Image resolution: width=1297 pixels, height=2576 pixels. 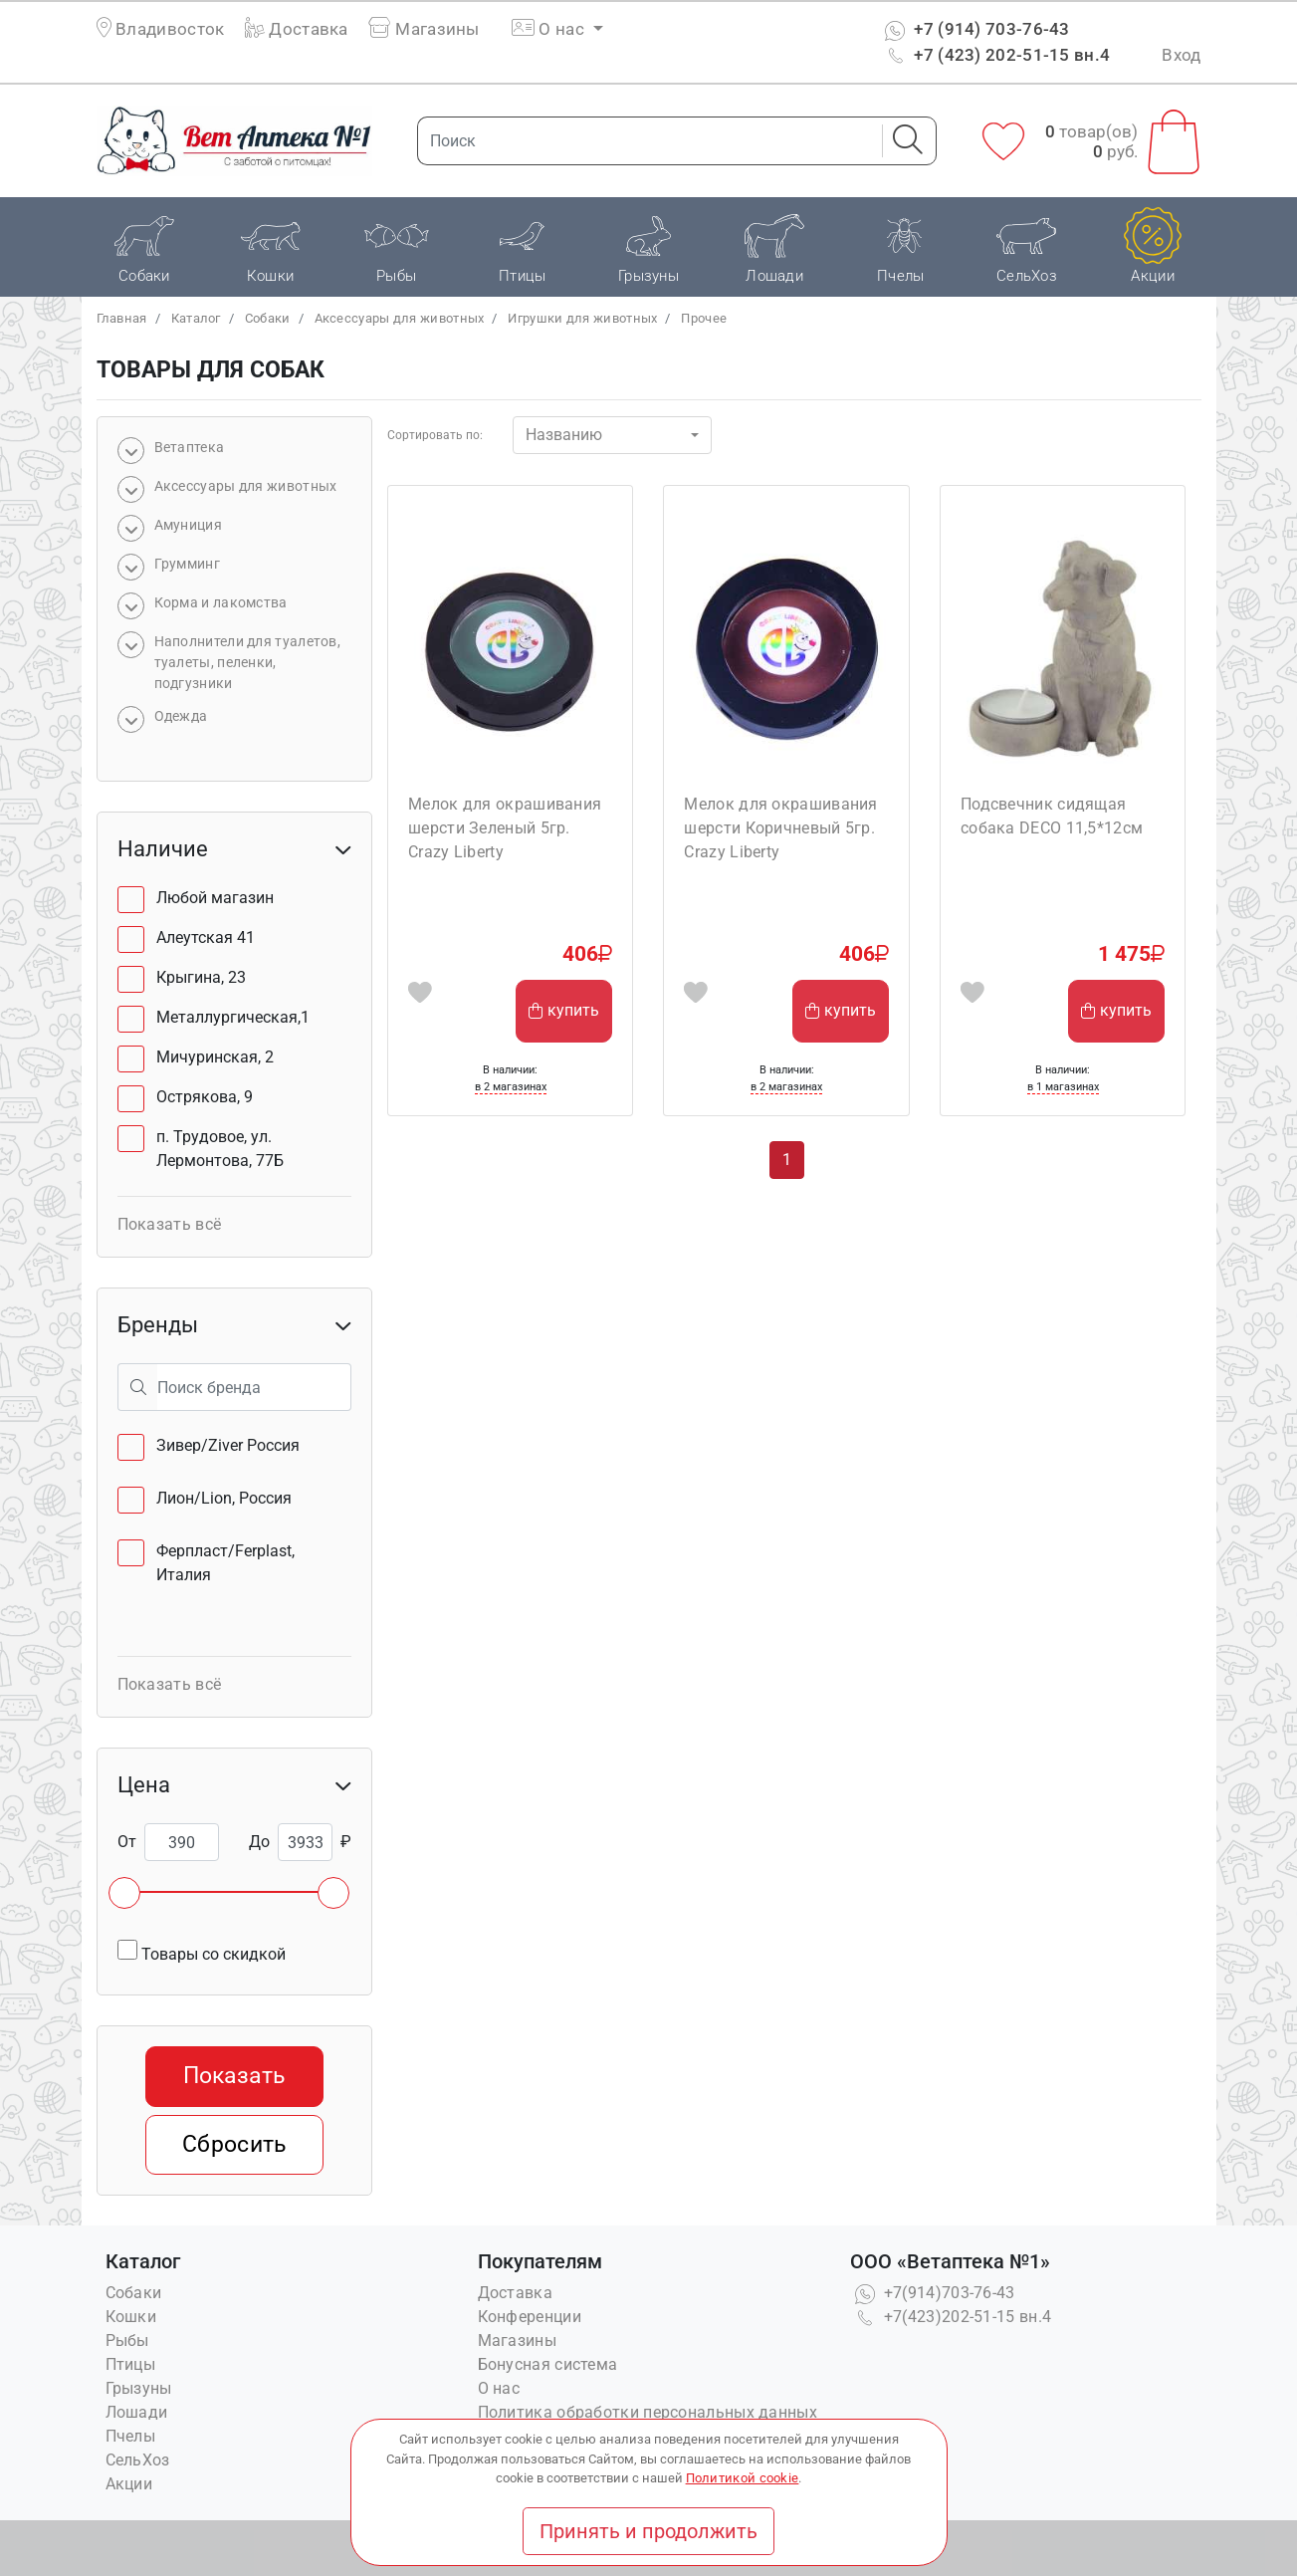 What do you see at coordinates (548, 2364) in the screenshot?
I see `Бонусная система` at bounding box center [548, 2364].